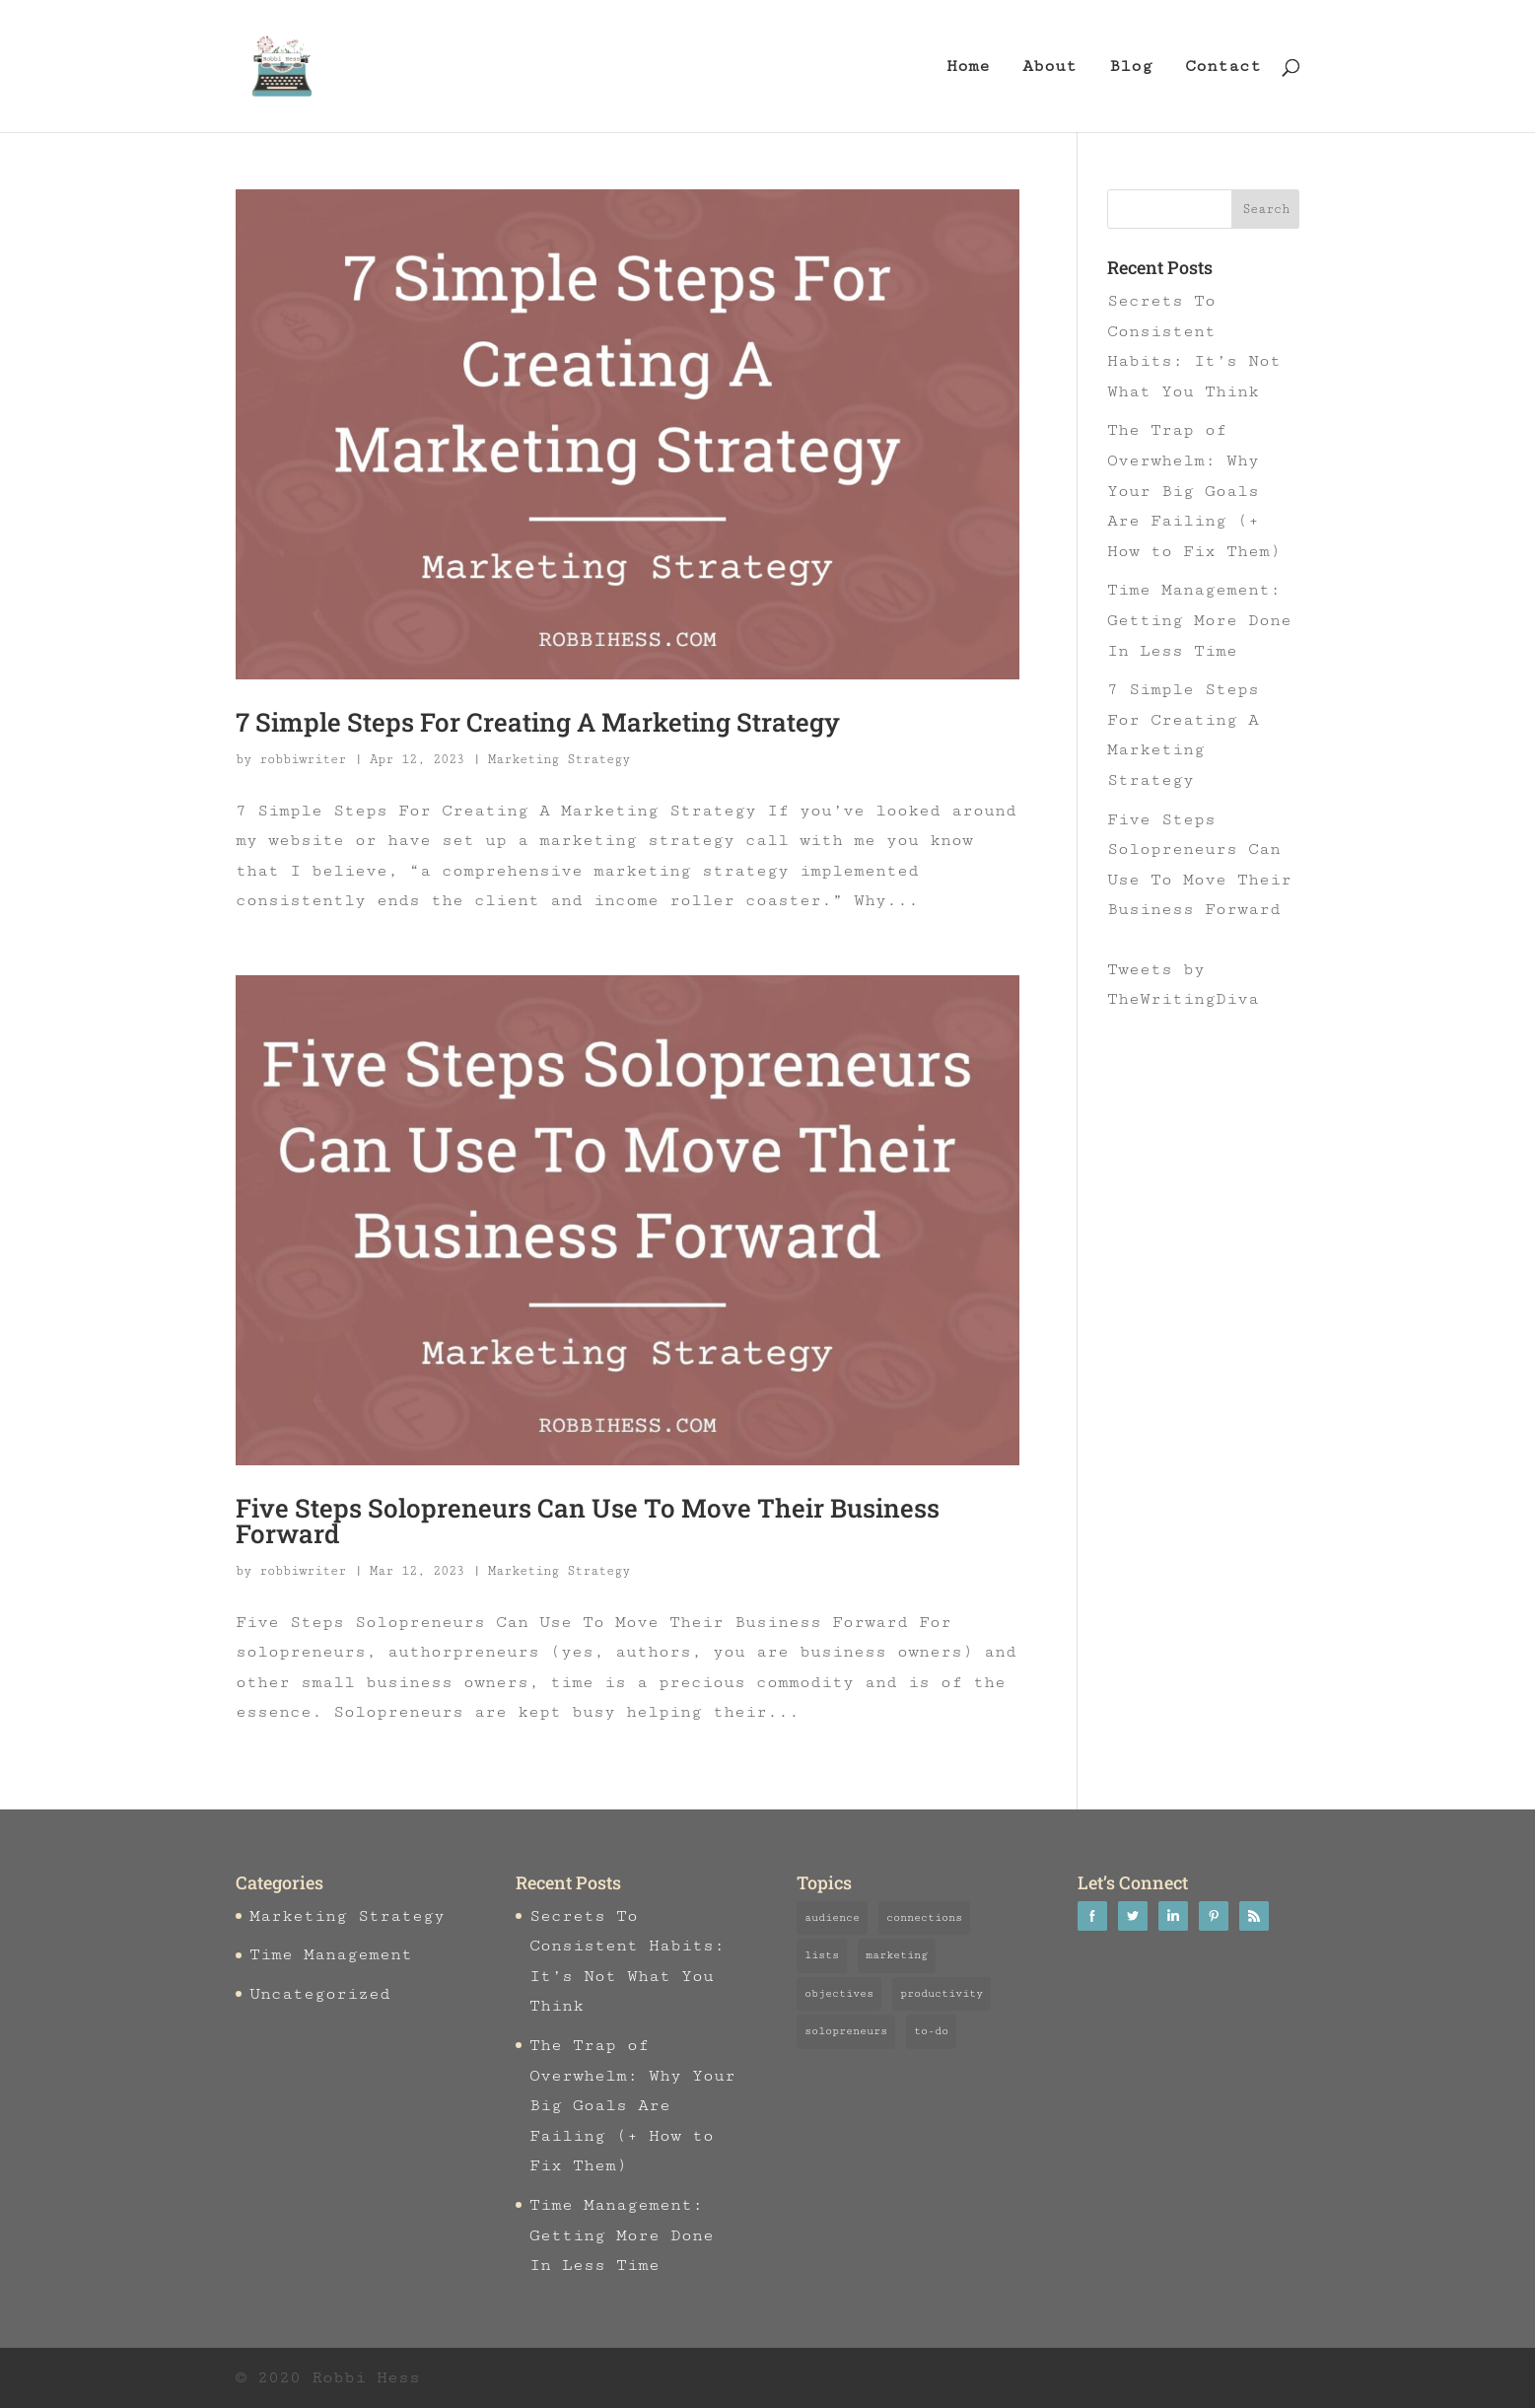 Image resolution: width=1535 pixels, height=2408 pixels. Describe the element at coordinates (538, 722) in the screenshot. I see `7 Simple Steps For Creating A Marketing Strategy` at that location.